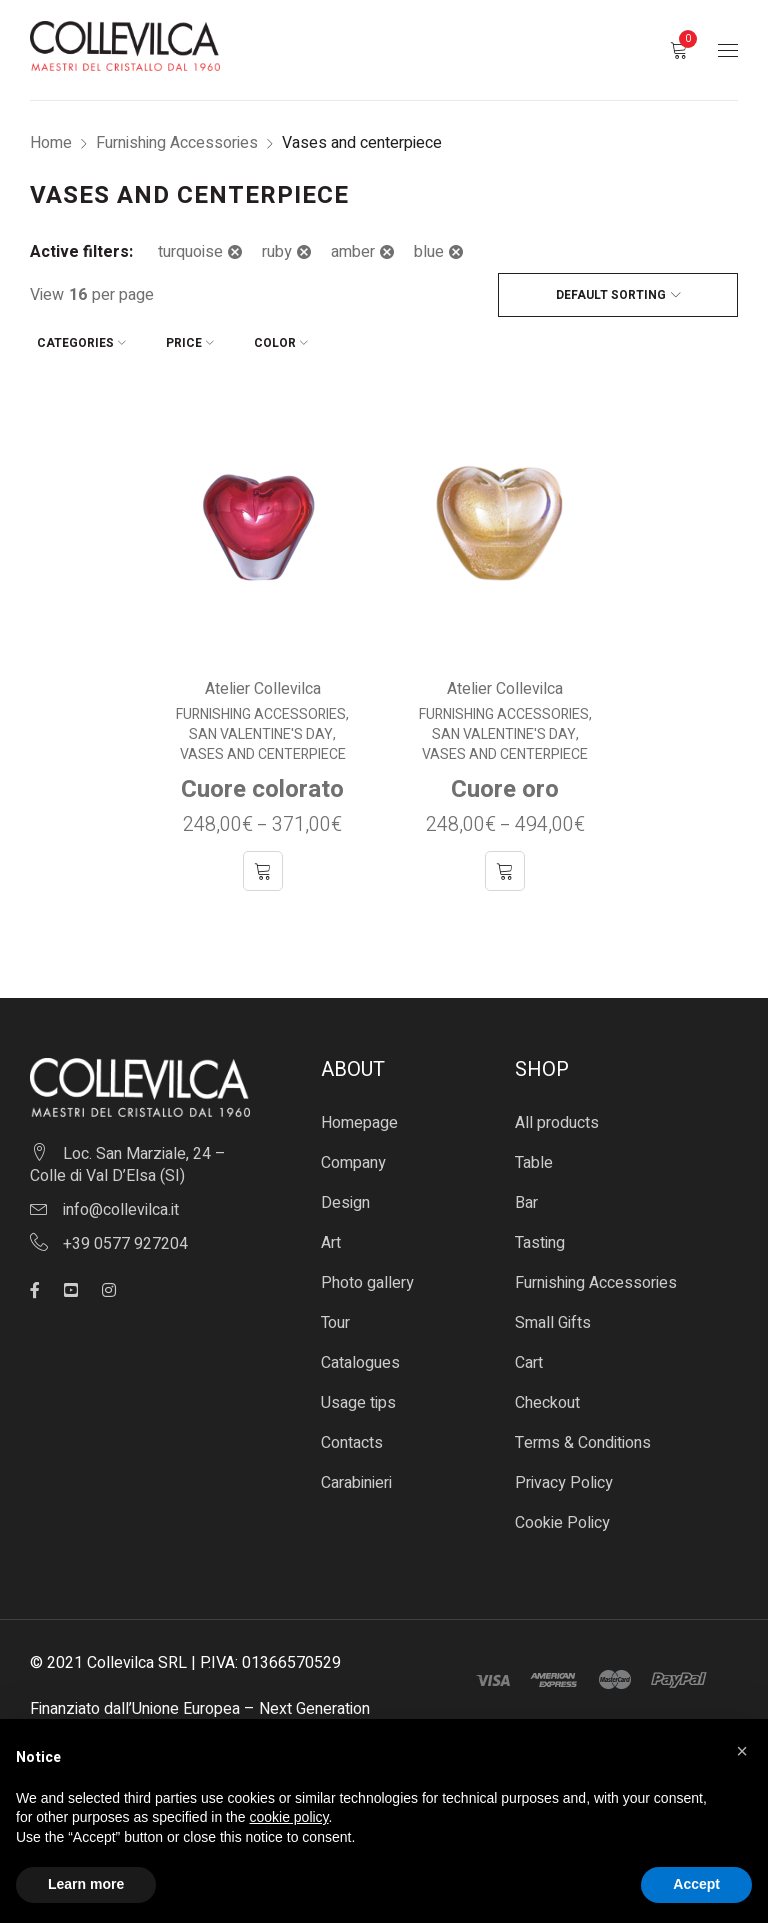 This screenshot has height=1923, width=768. I want to click on Carabinieri, so click(356, 1476).